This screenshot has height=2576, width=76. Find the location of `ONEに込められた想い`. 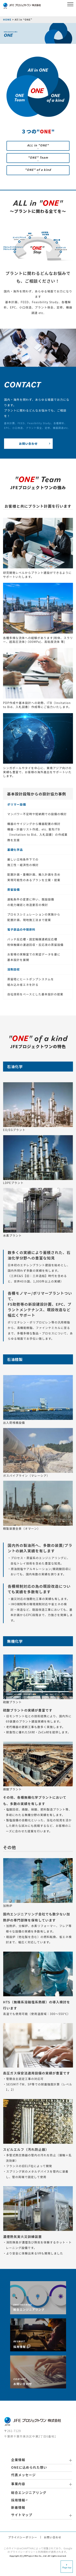

ONEに込められた想い is located at coordinates (29, 2467).